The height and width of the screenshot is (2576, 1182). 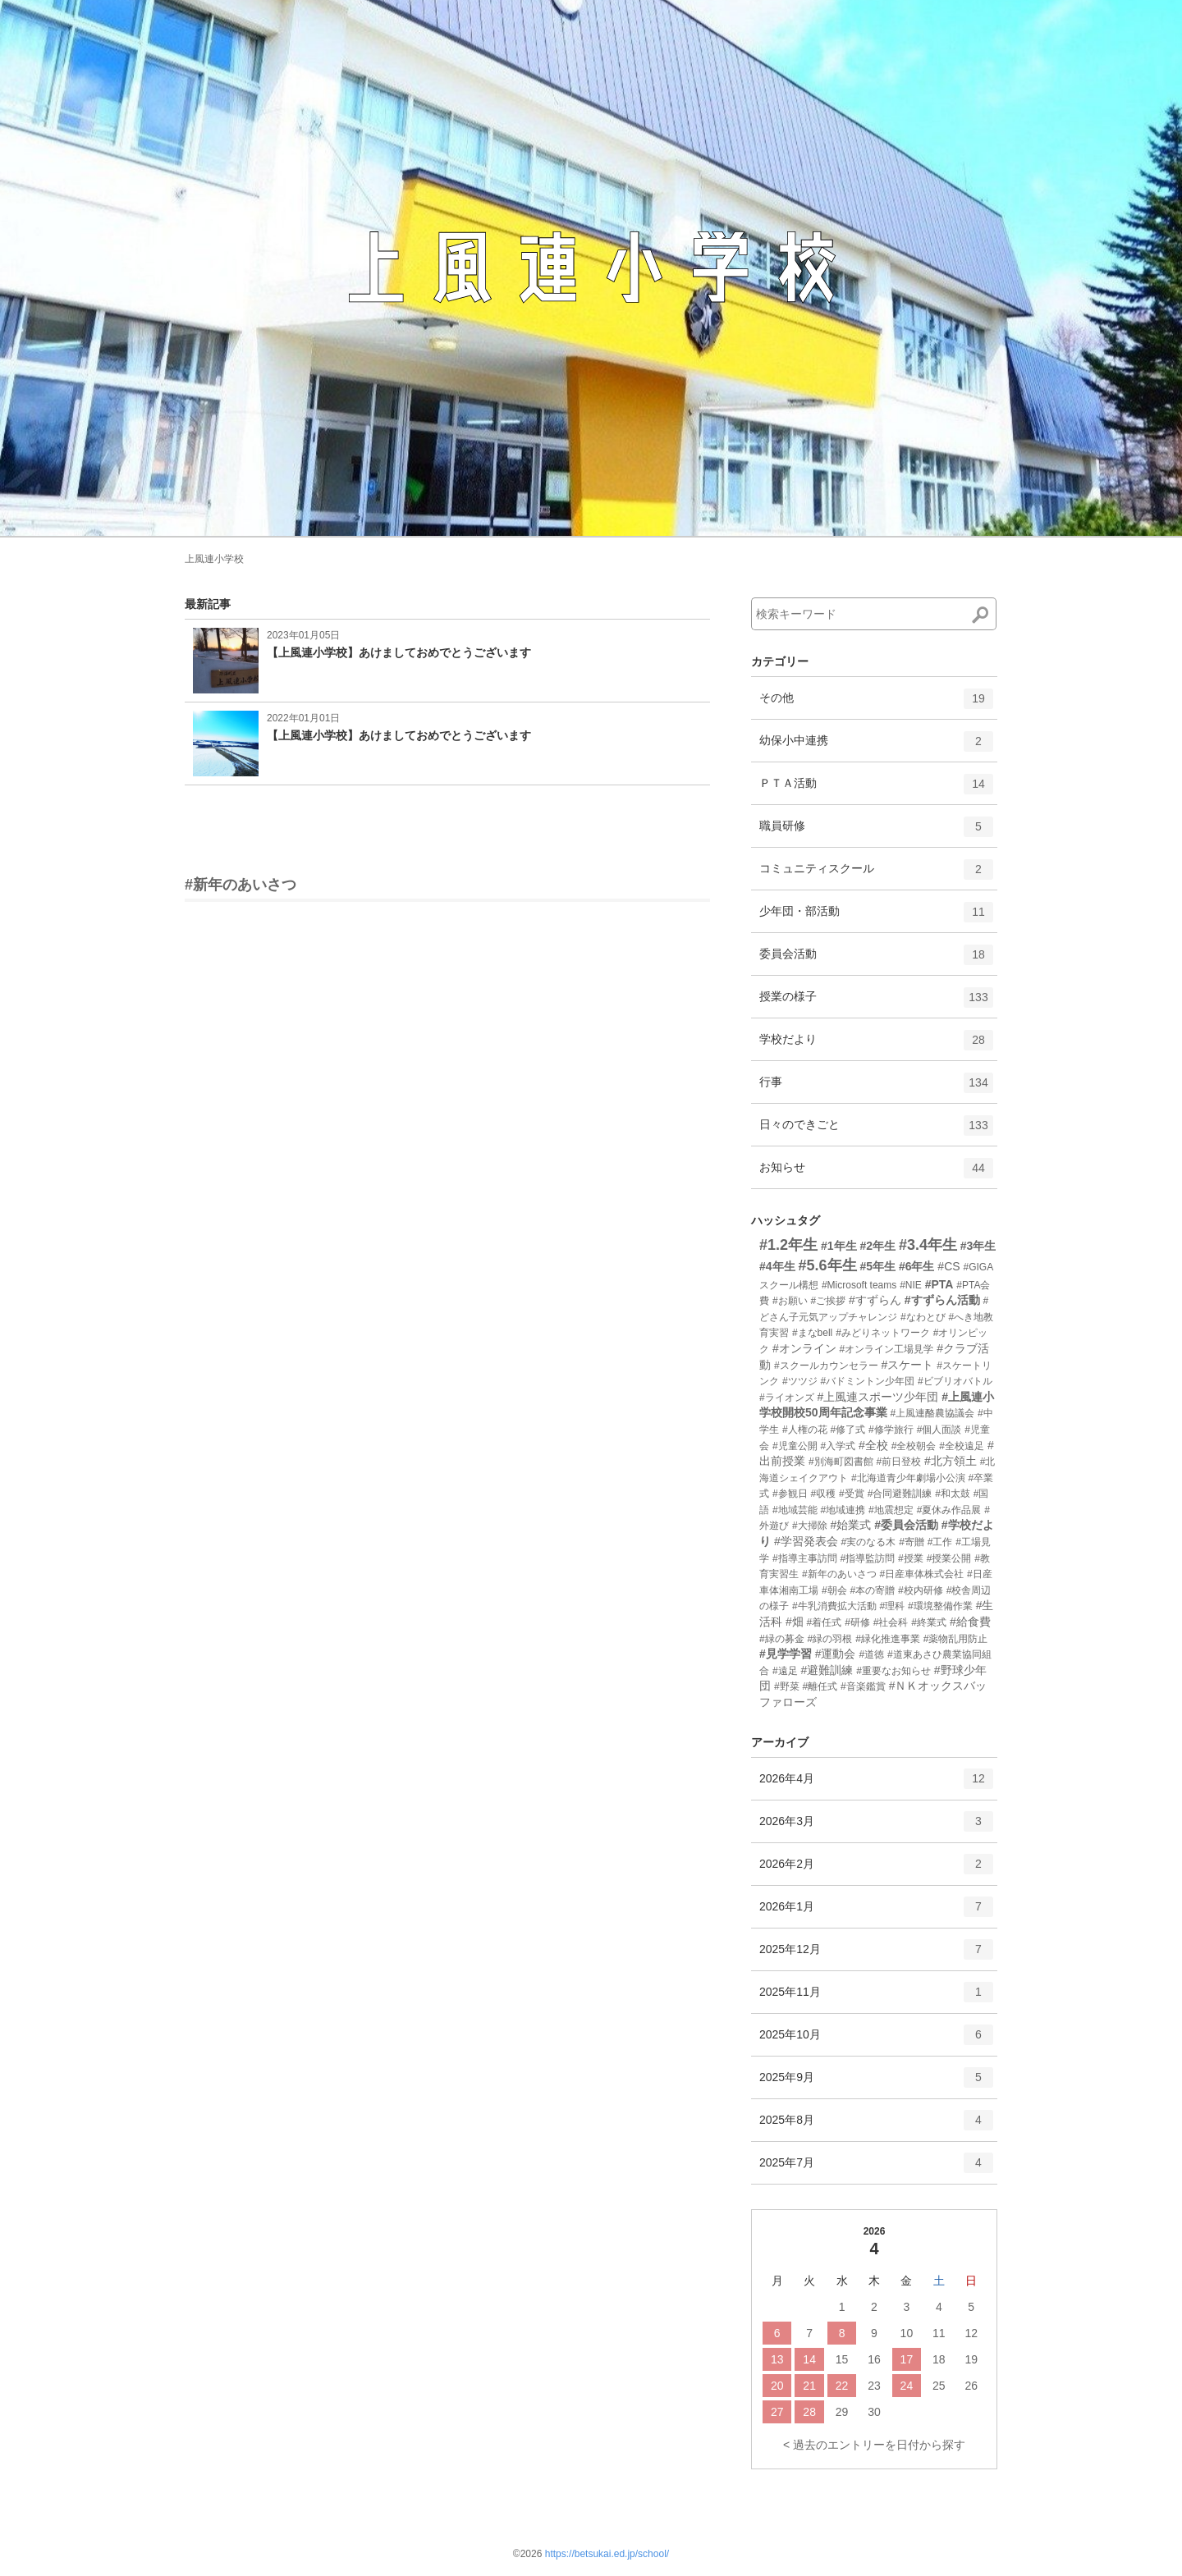 I want to click on #校内研修, so click(x=920, y=1590).